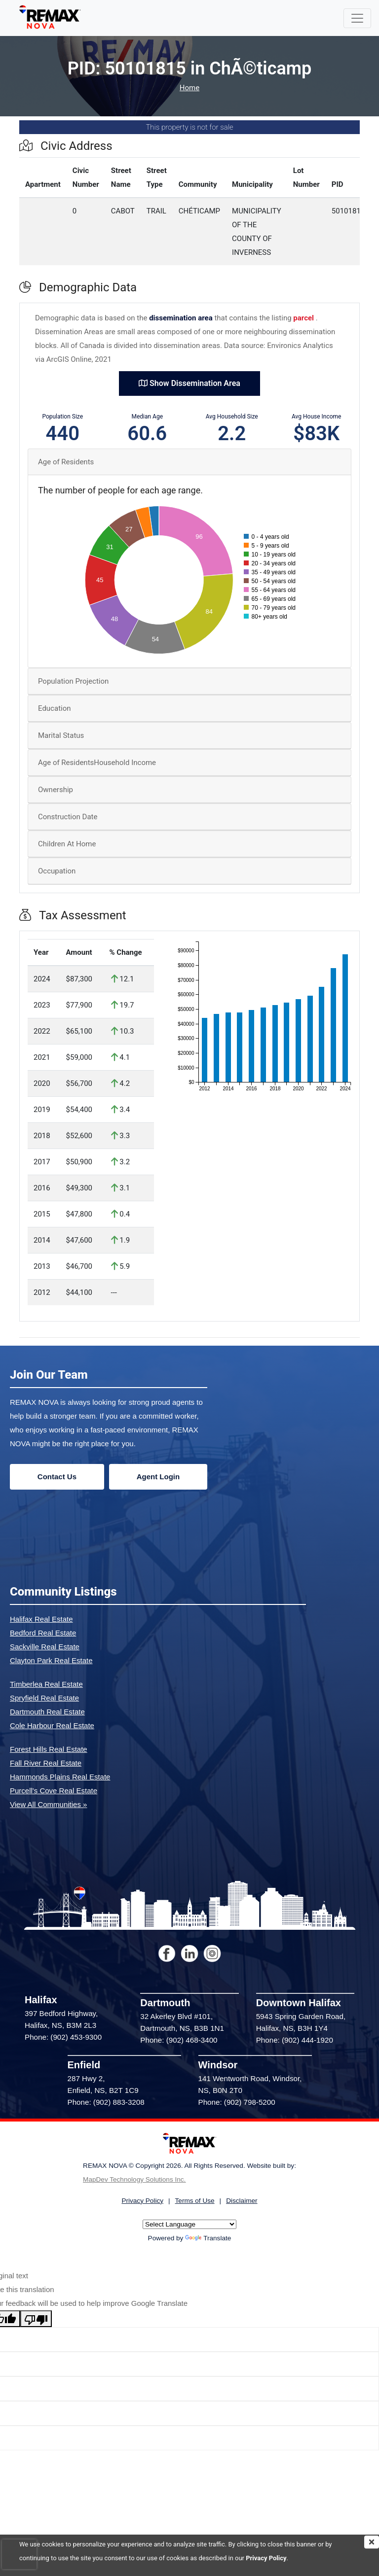  What do you see at coordinates (43, 1633) in the screenshot?
I see `Bedford Real Estate` at bounding box center [43, 1633].